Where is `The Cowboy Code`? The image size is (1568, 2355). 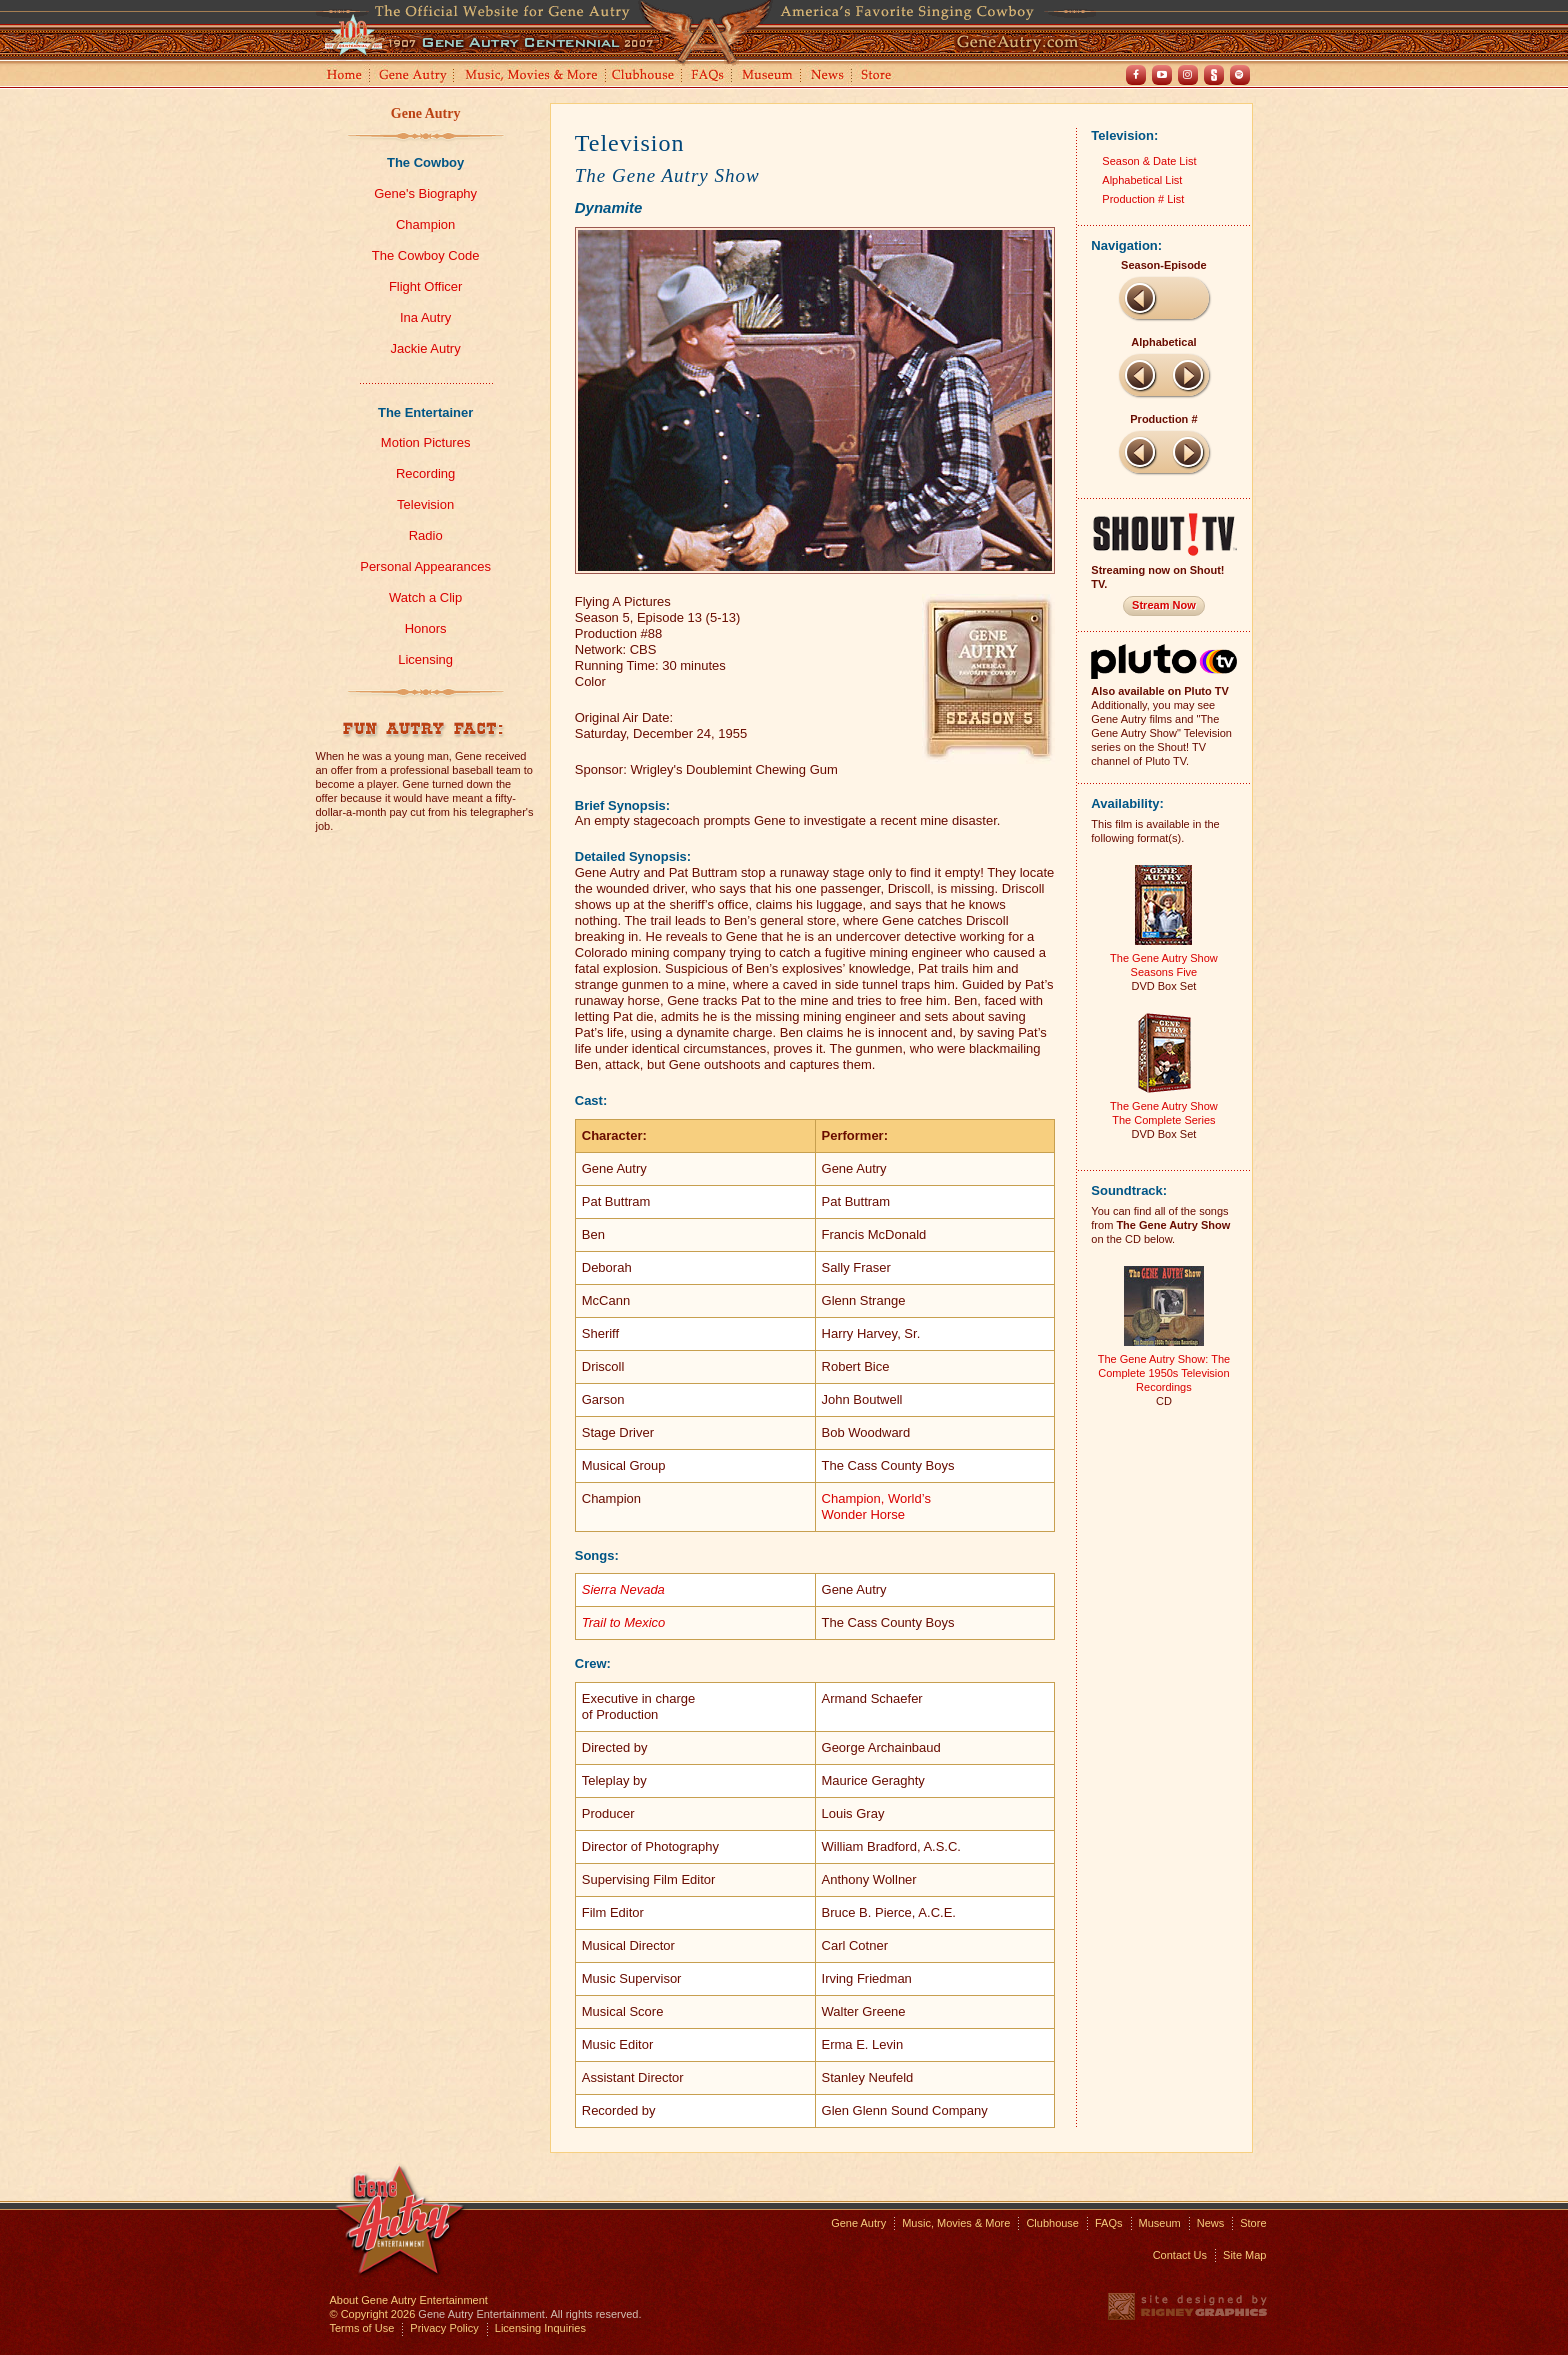
The Cowboy Code is located at coordinates (426, 255).